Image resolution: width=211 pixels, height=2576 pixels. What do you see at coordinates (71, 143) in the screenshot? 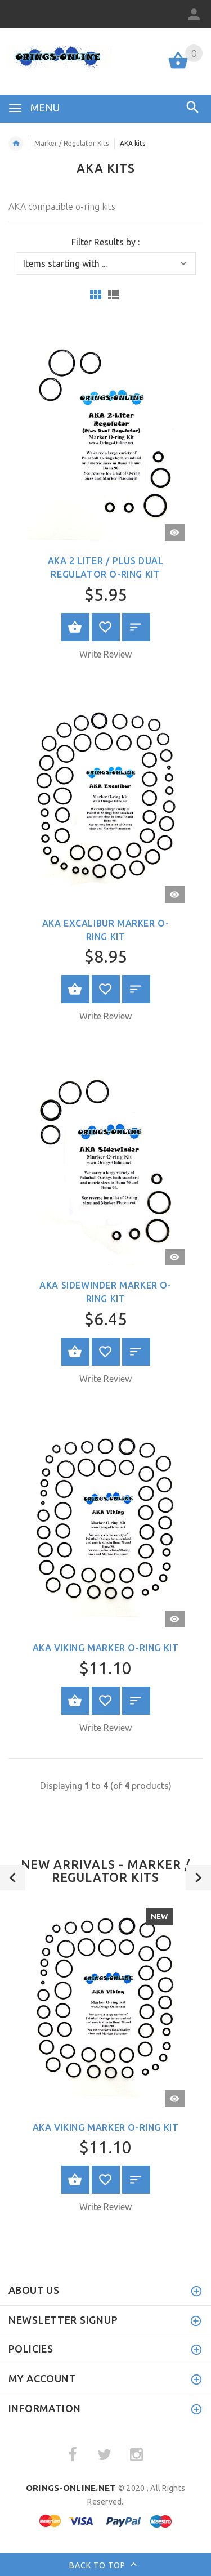
I see `Marker / Regulator Kits` at bounding box center [71, 143].